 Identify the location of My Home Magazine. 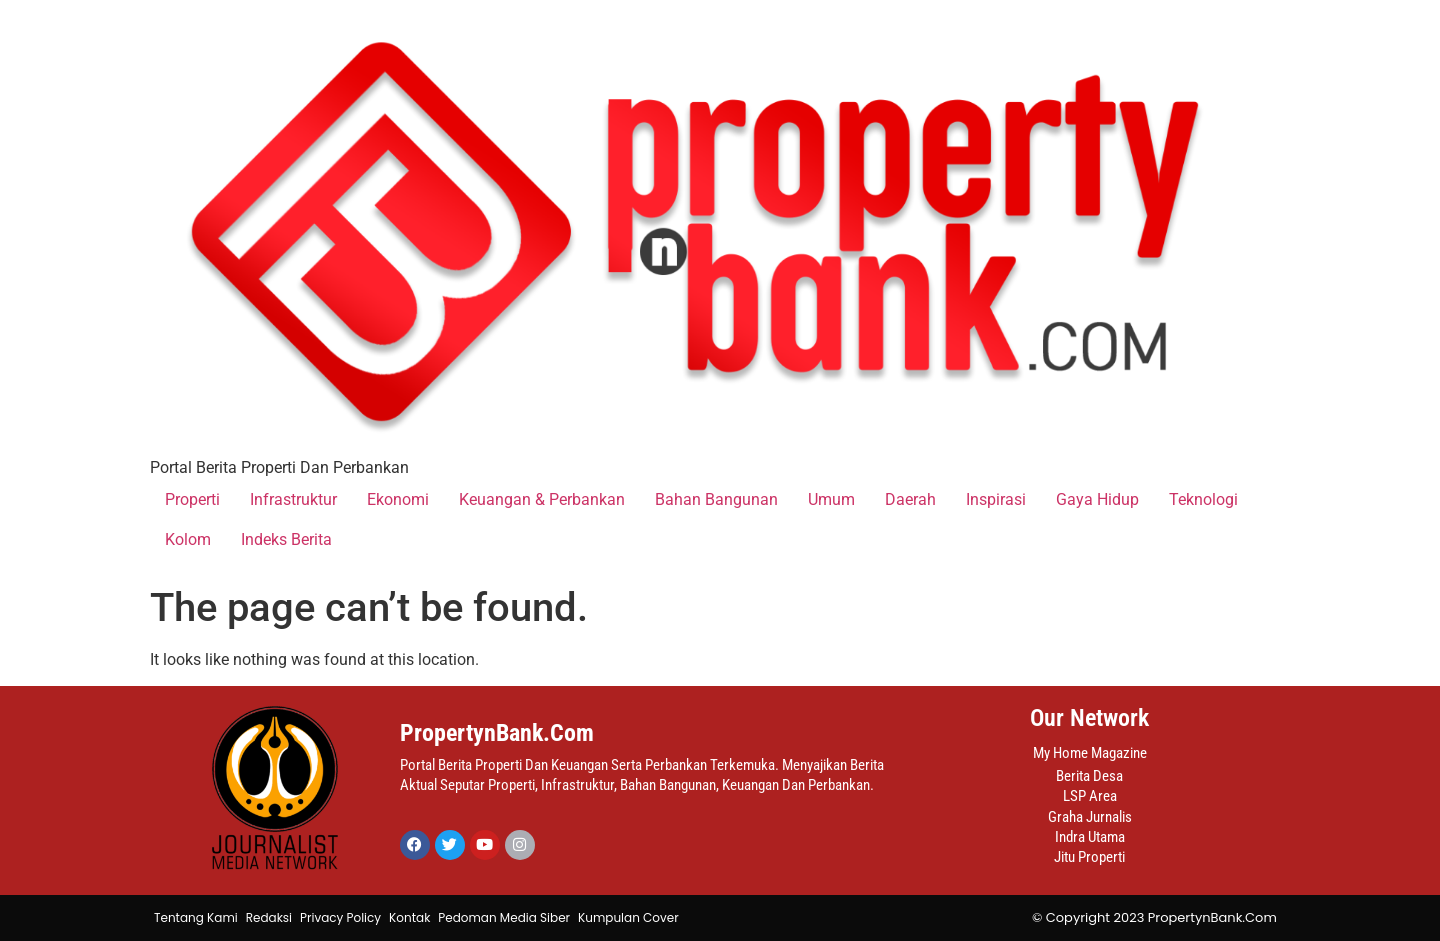
(1090, 753).